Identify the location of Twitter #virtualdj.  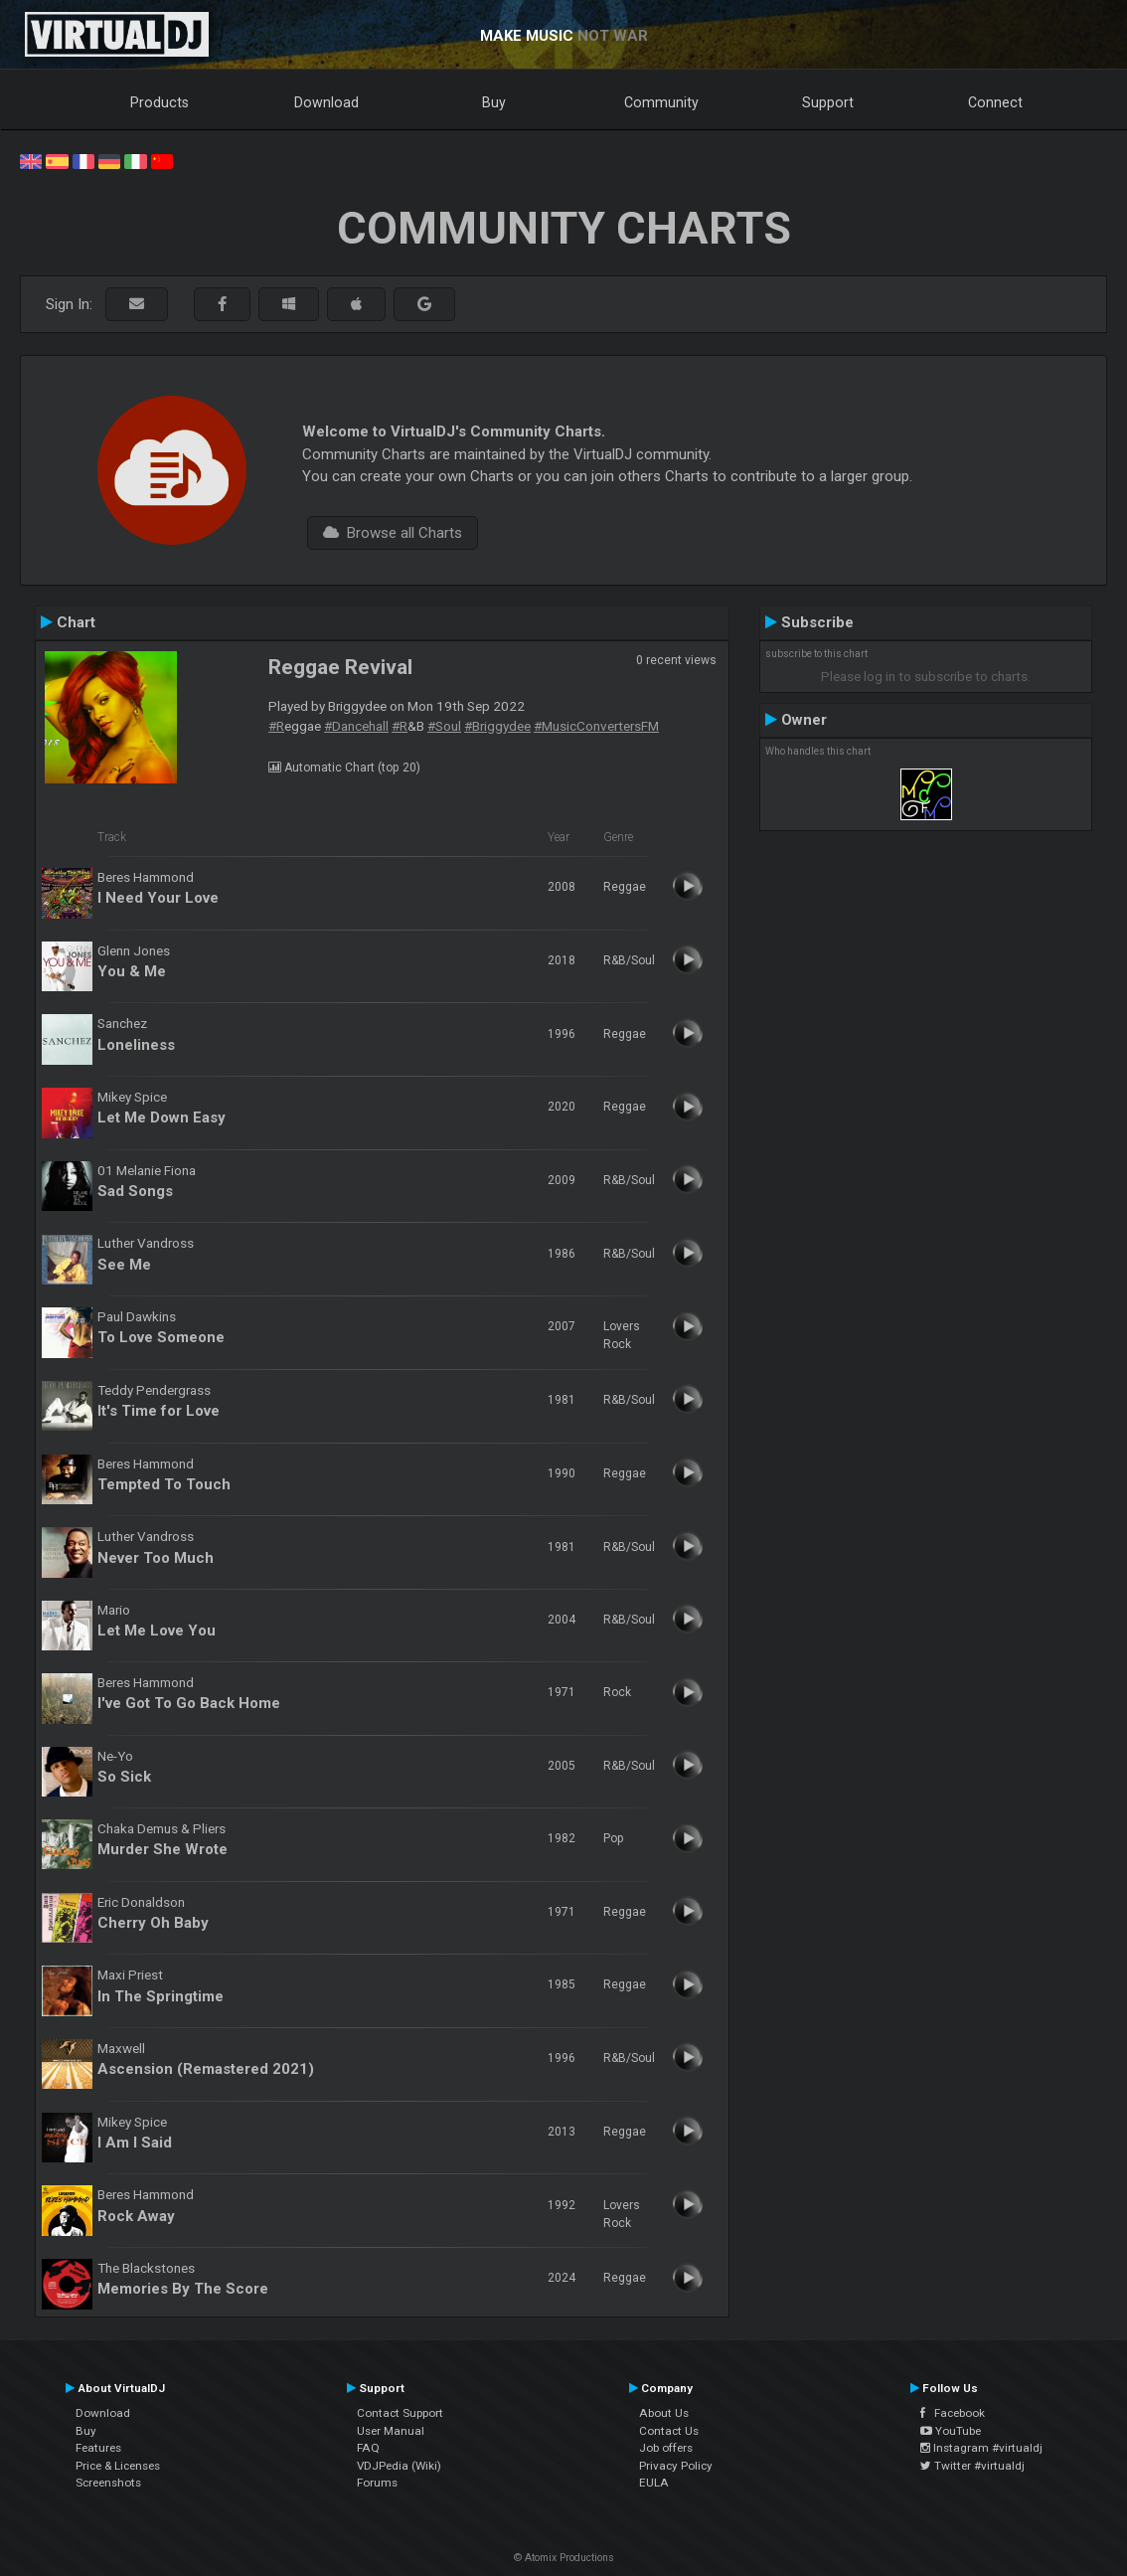
(972, 2466).